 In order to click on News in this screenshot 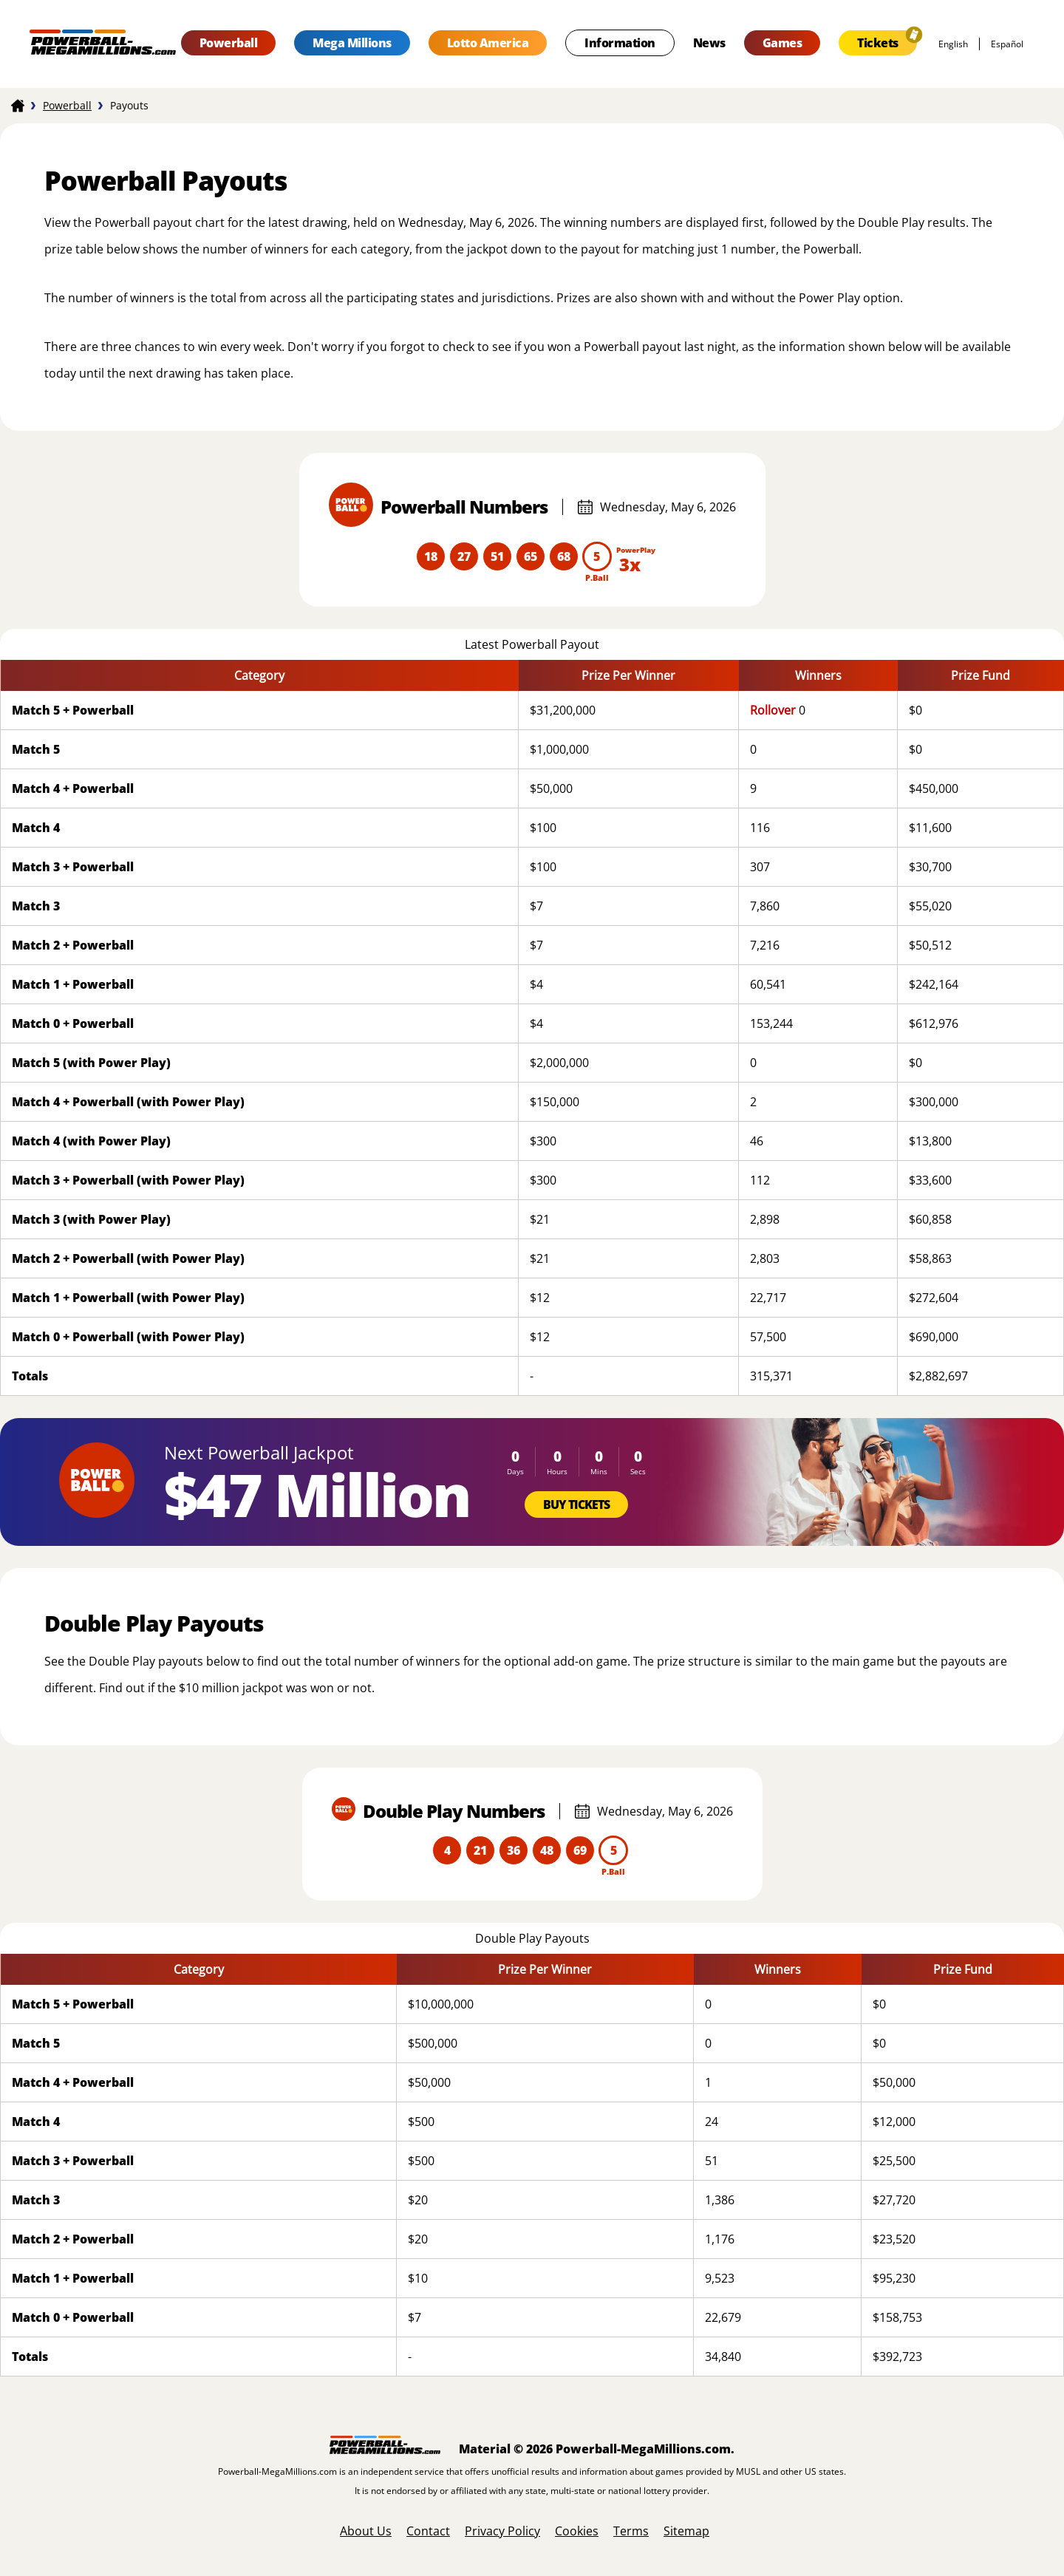, I will do `click(709, 43)`.